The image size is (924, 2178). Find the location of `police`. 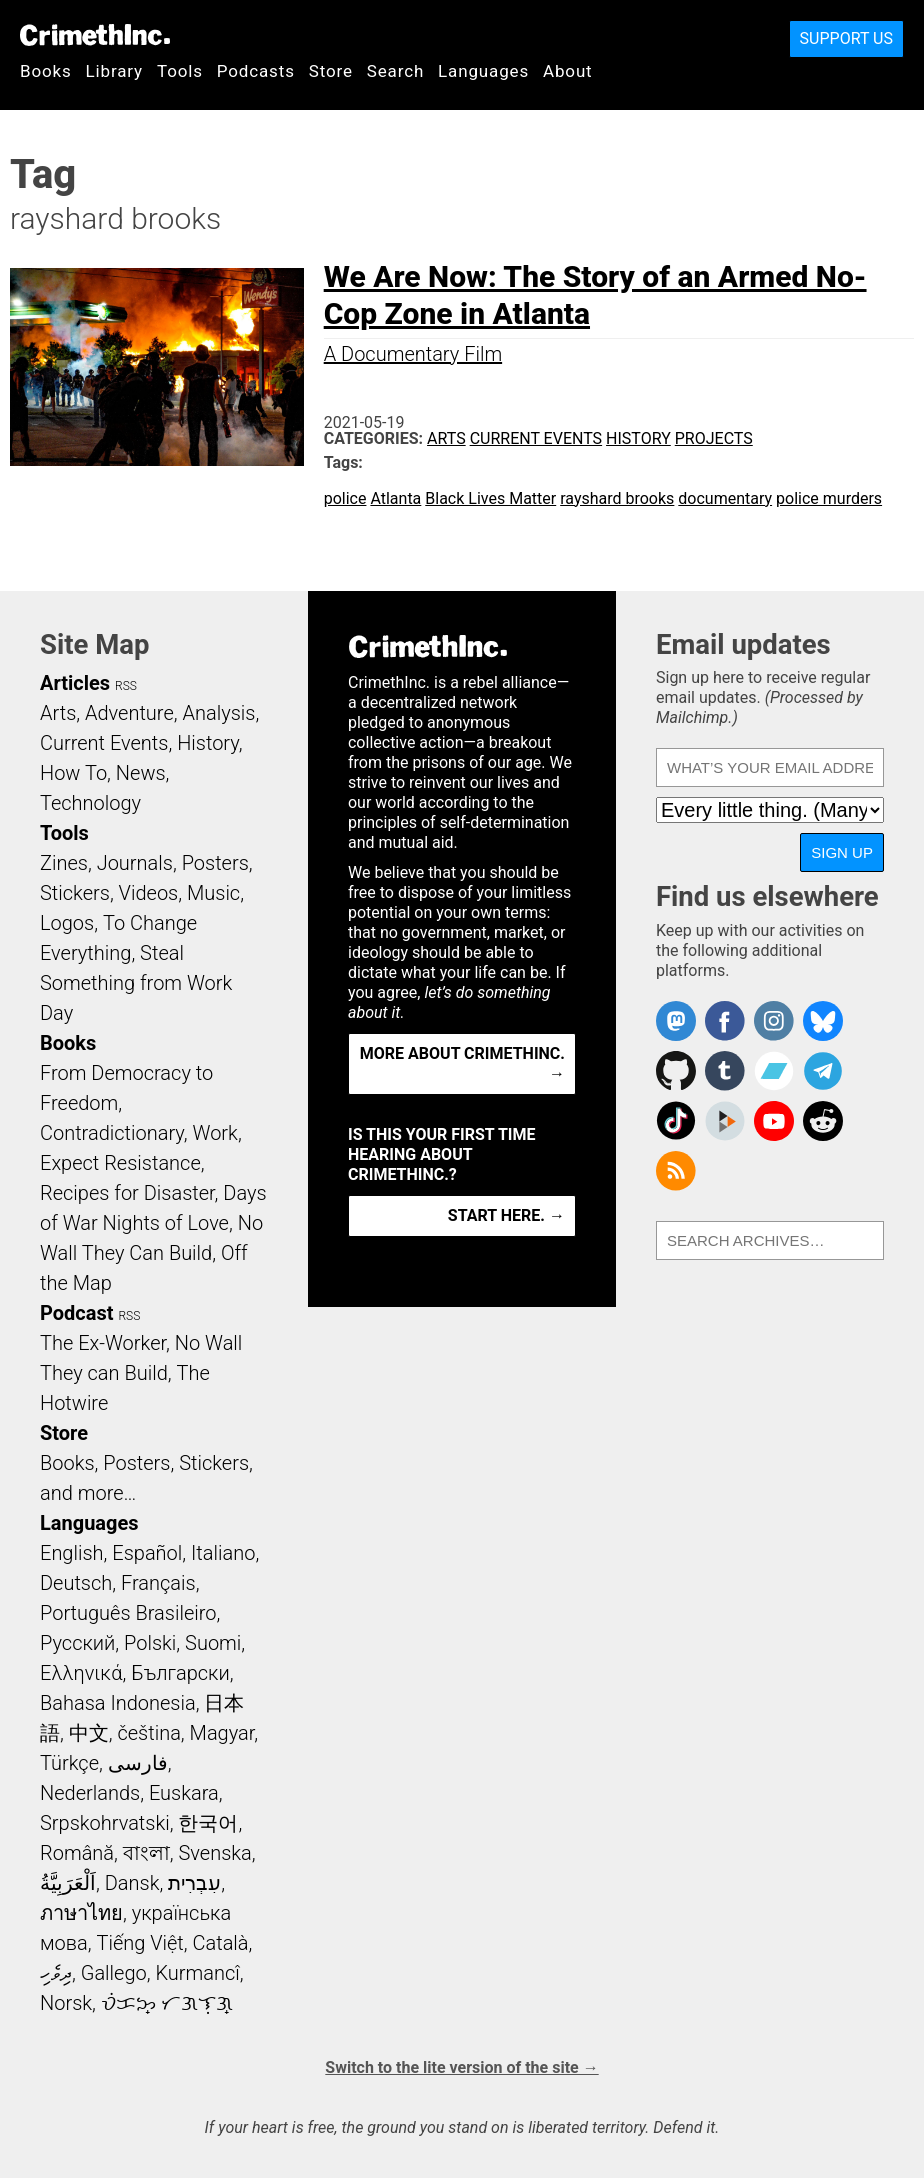

police is located at coordinates (345, 498).